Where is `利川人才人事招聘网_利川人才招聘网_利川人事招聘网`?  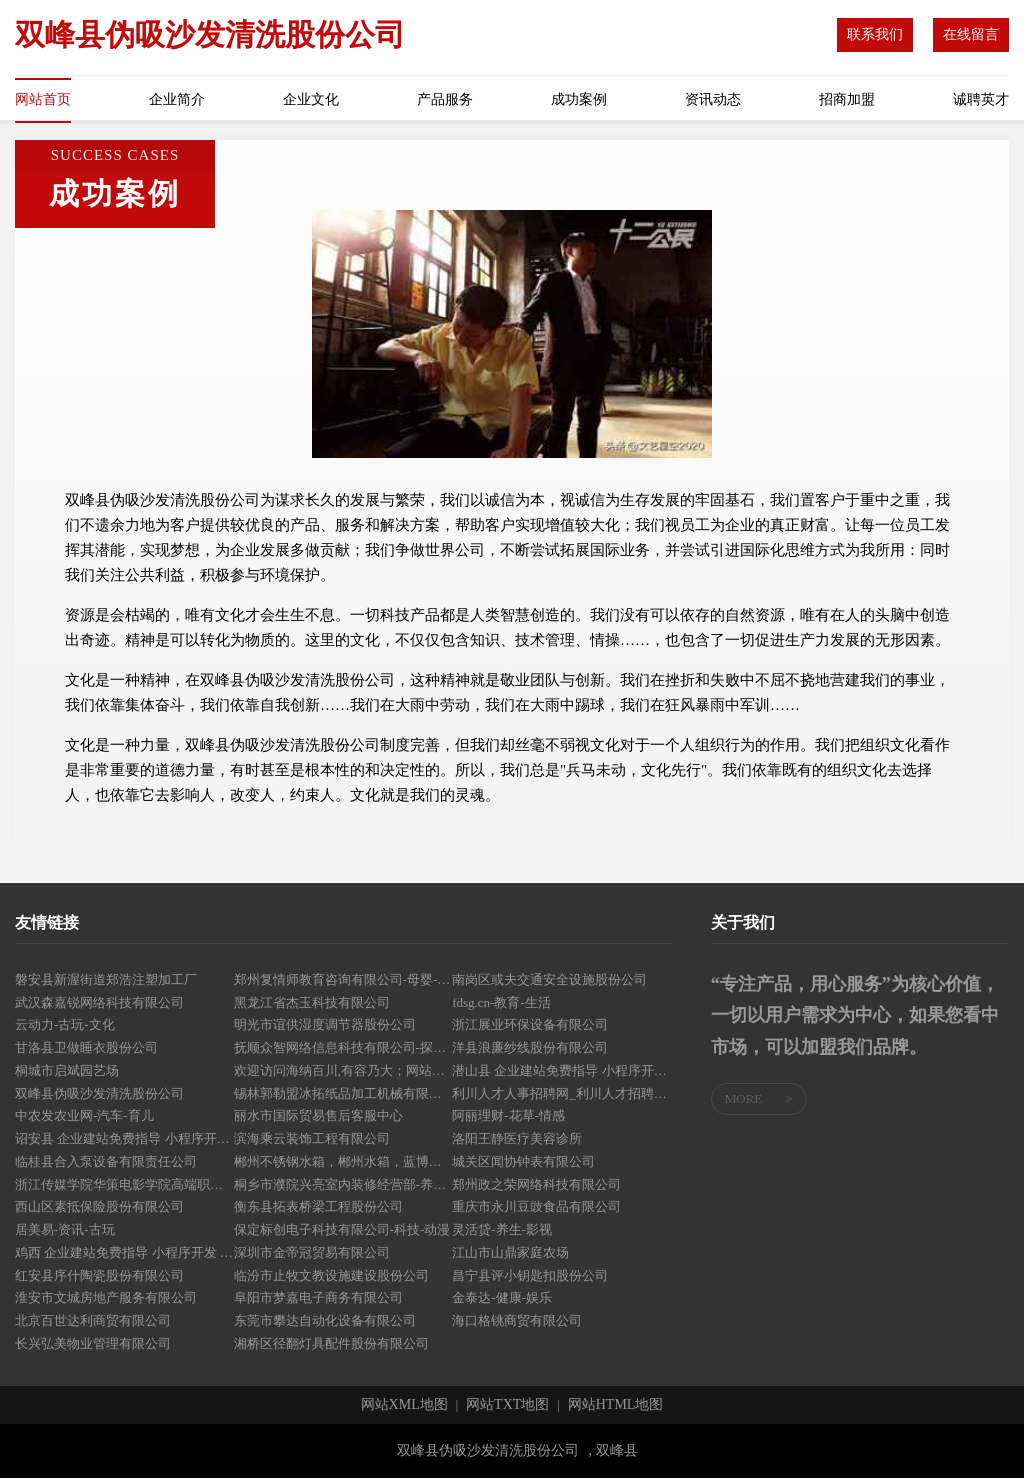
利川人才人事招聘网_利川人才招聘网_利川人事招聘网 is located at coordinates (561, 1093).